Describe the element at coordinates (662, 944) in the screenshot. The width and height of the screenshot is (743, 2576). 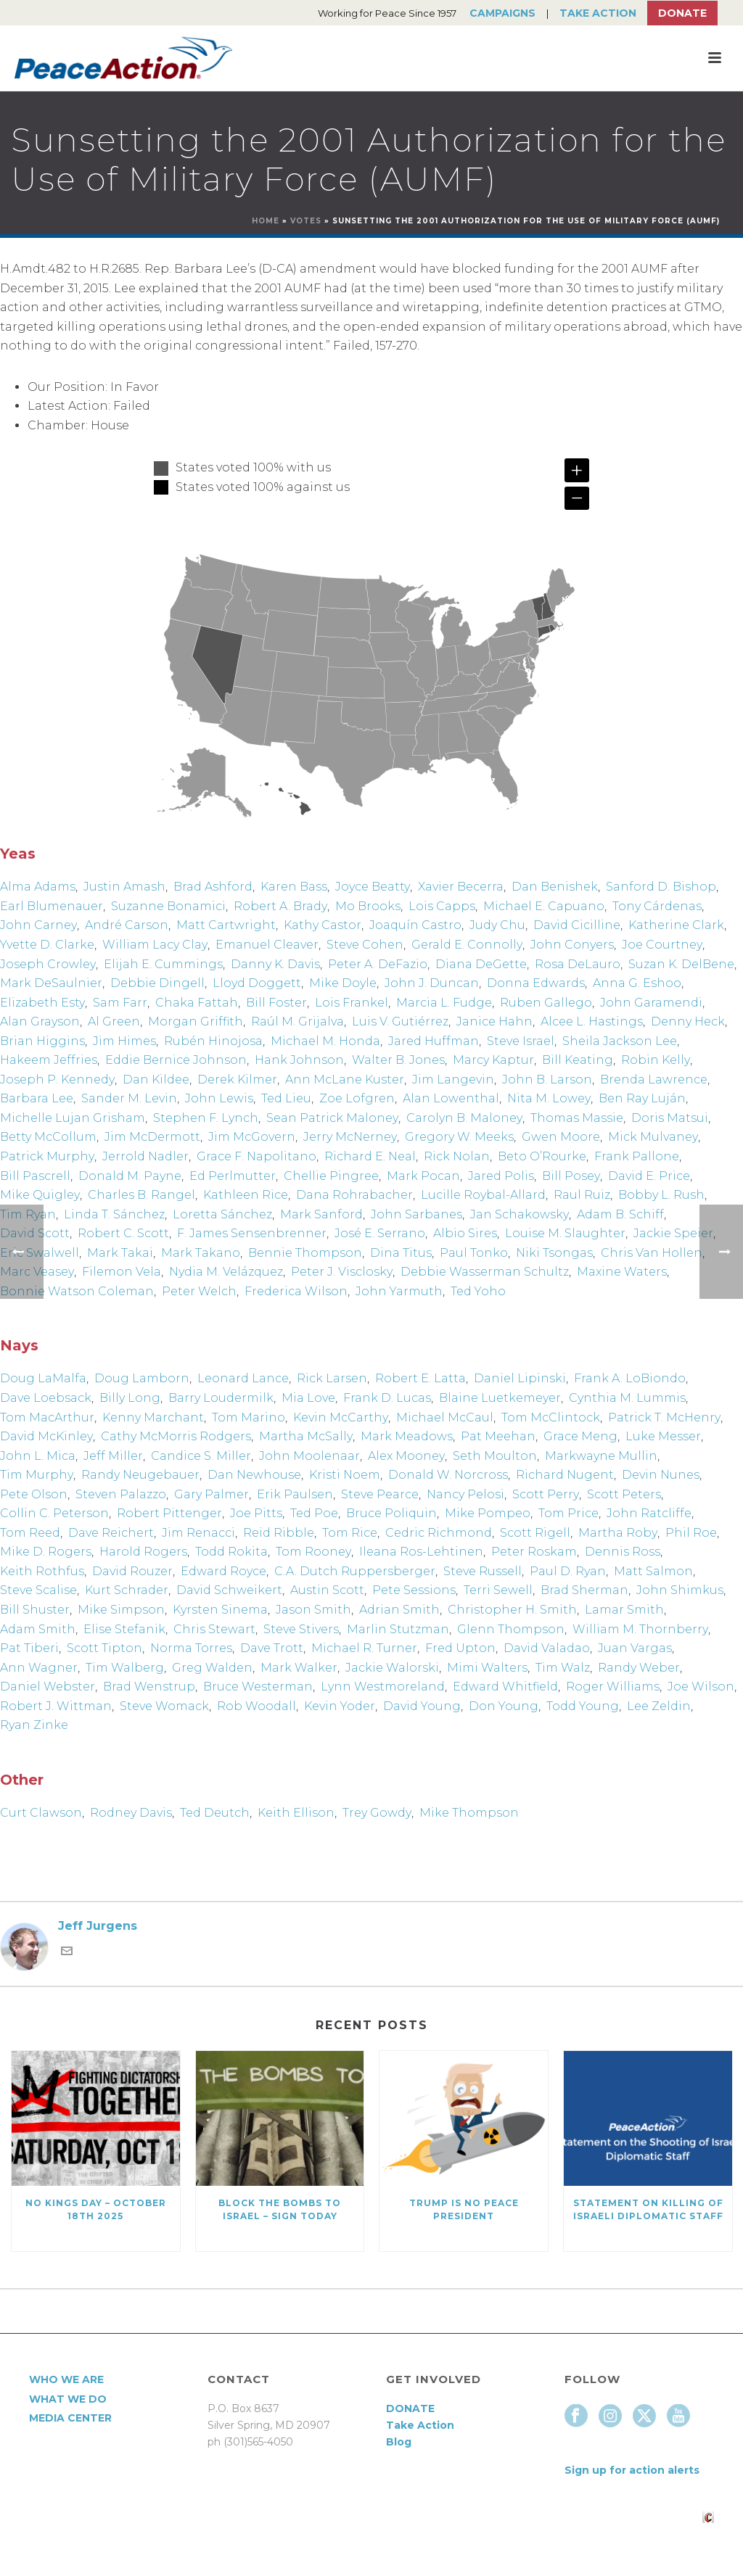
I see `Joe Courtney` at that location.